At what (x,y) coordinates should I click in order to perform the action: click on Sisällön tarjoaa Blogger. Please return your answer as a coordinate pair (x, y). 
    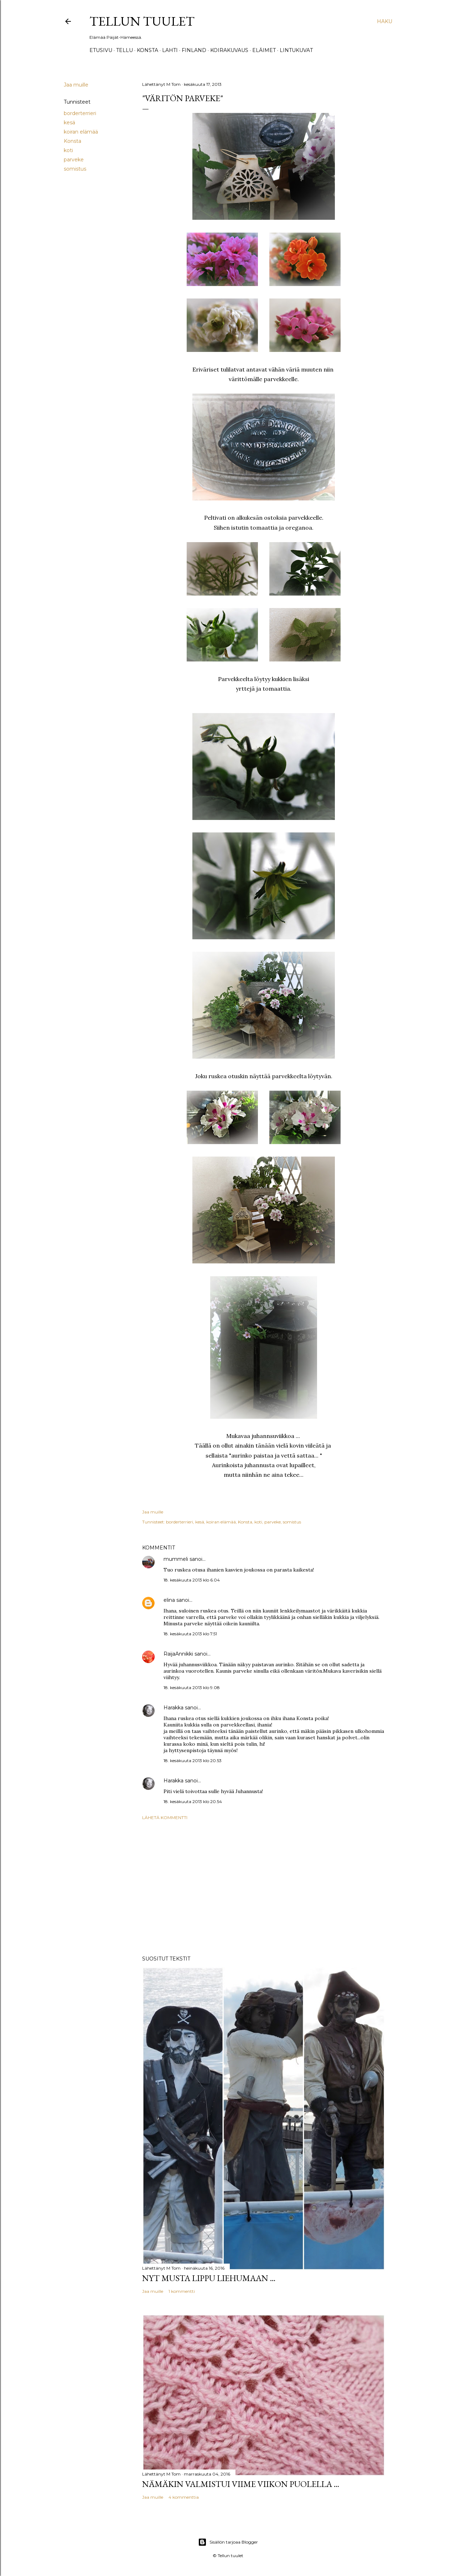
    Looking at the image, I should click on (228, 2542).